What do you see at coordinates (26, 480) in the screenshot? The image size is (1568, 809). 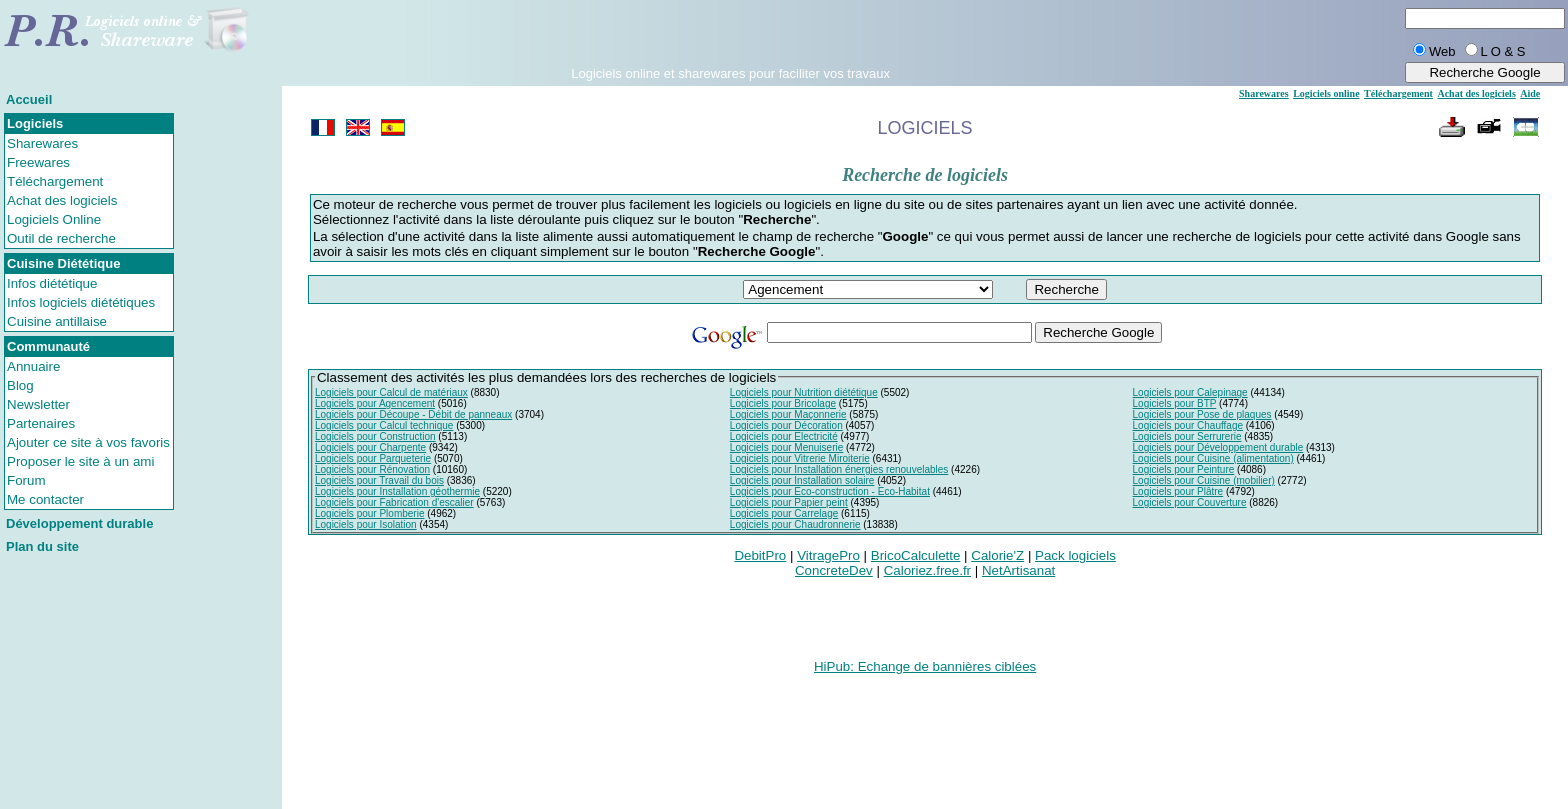 I see `Forum` at bounding box center [26, 480].